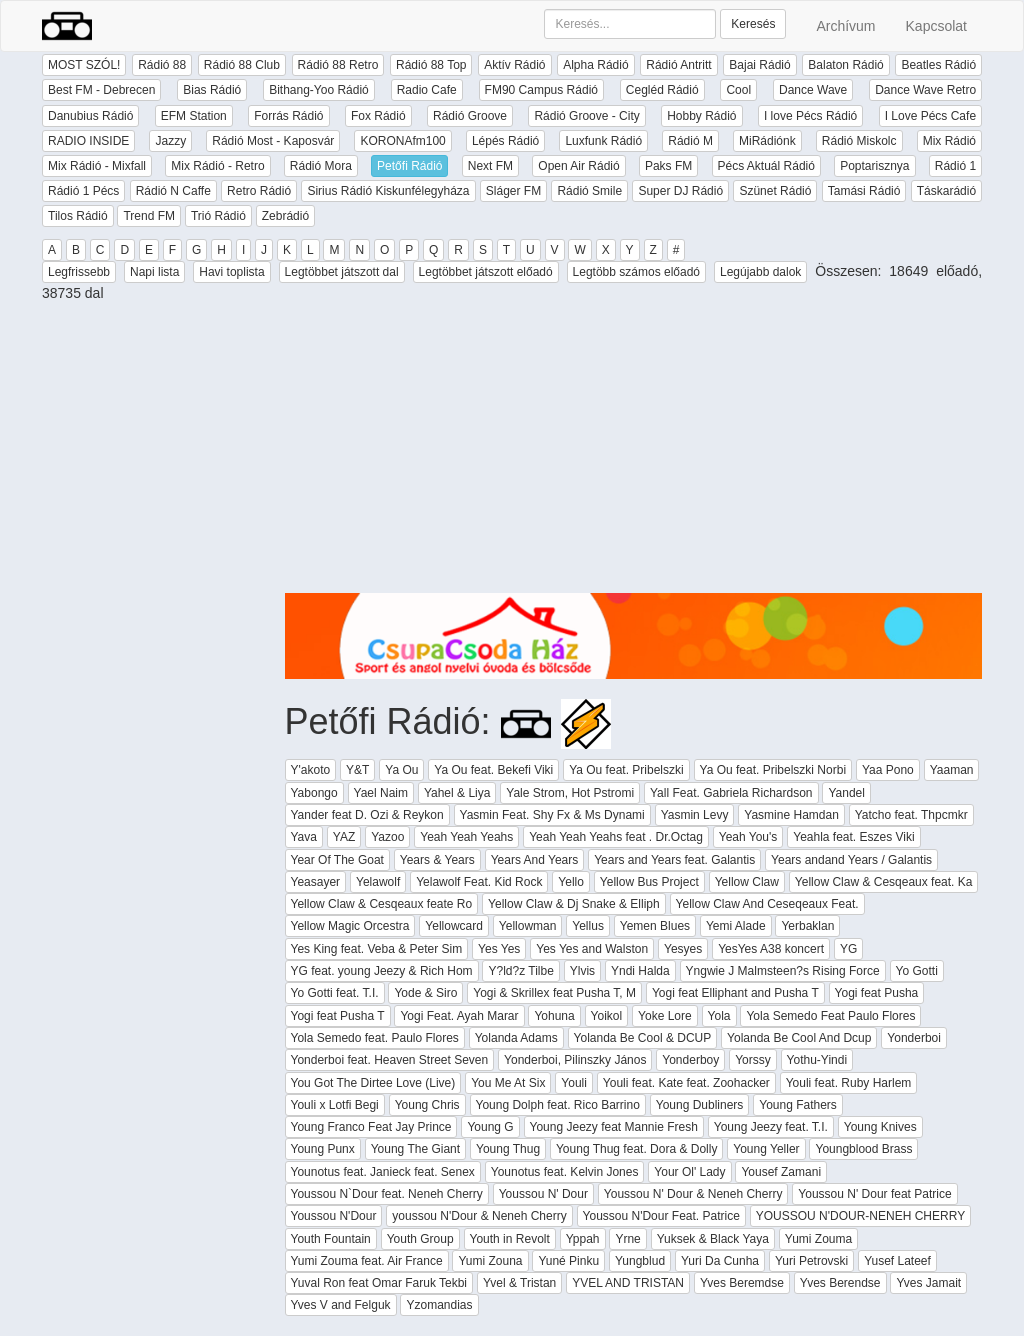 The width and height of the screenshot is (1024, 1336). What do you see at coordinates (938, 65) in the screenshot?
I see `Beatles Rádió` at bounding box center [938, 65].